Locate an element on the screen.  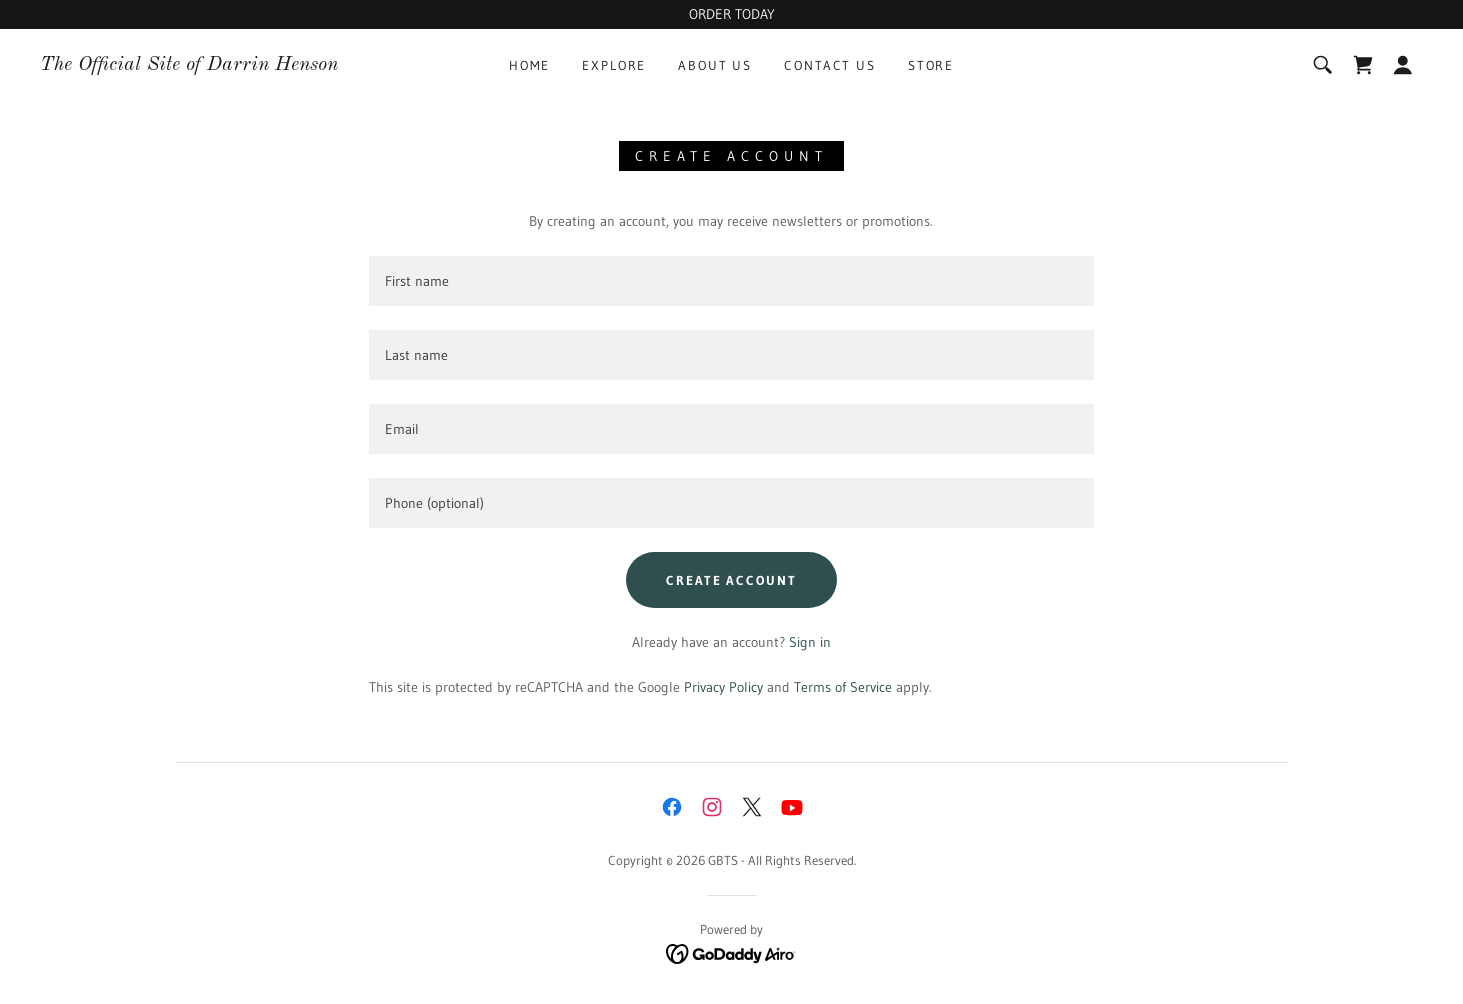
About Us [link] is located at coordinates (715, 65).